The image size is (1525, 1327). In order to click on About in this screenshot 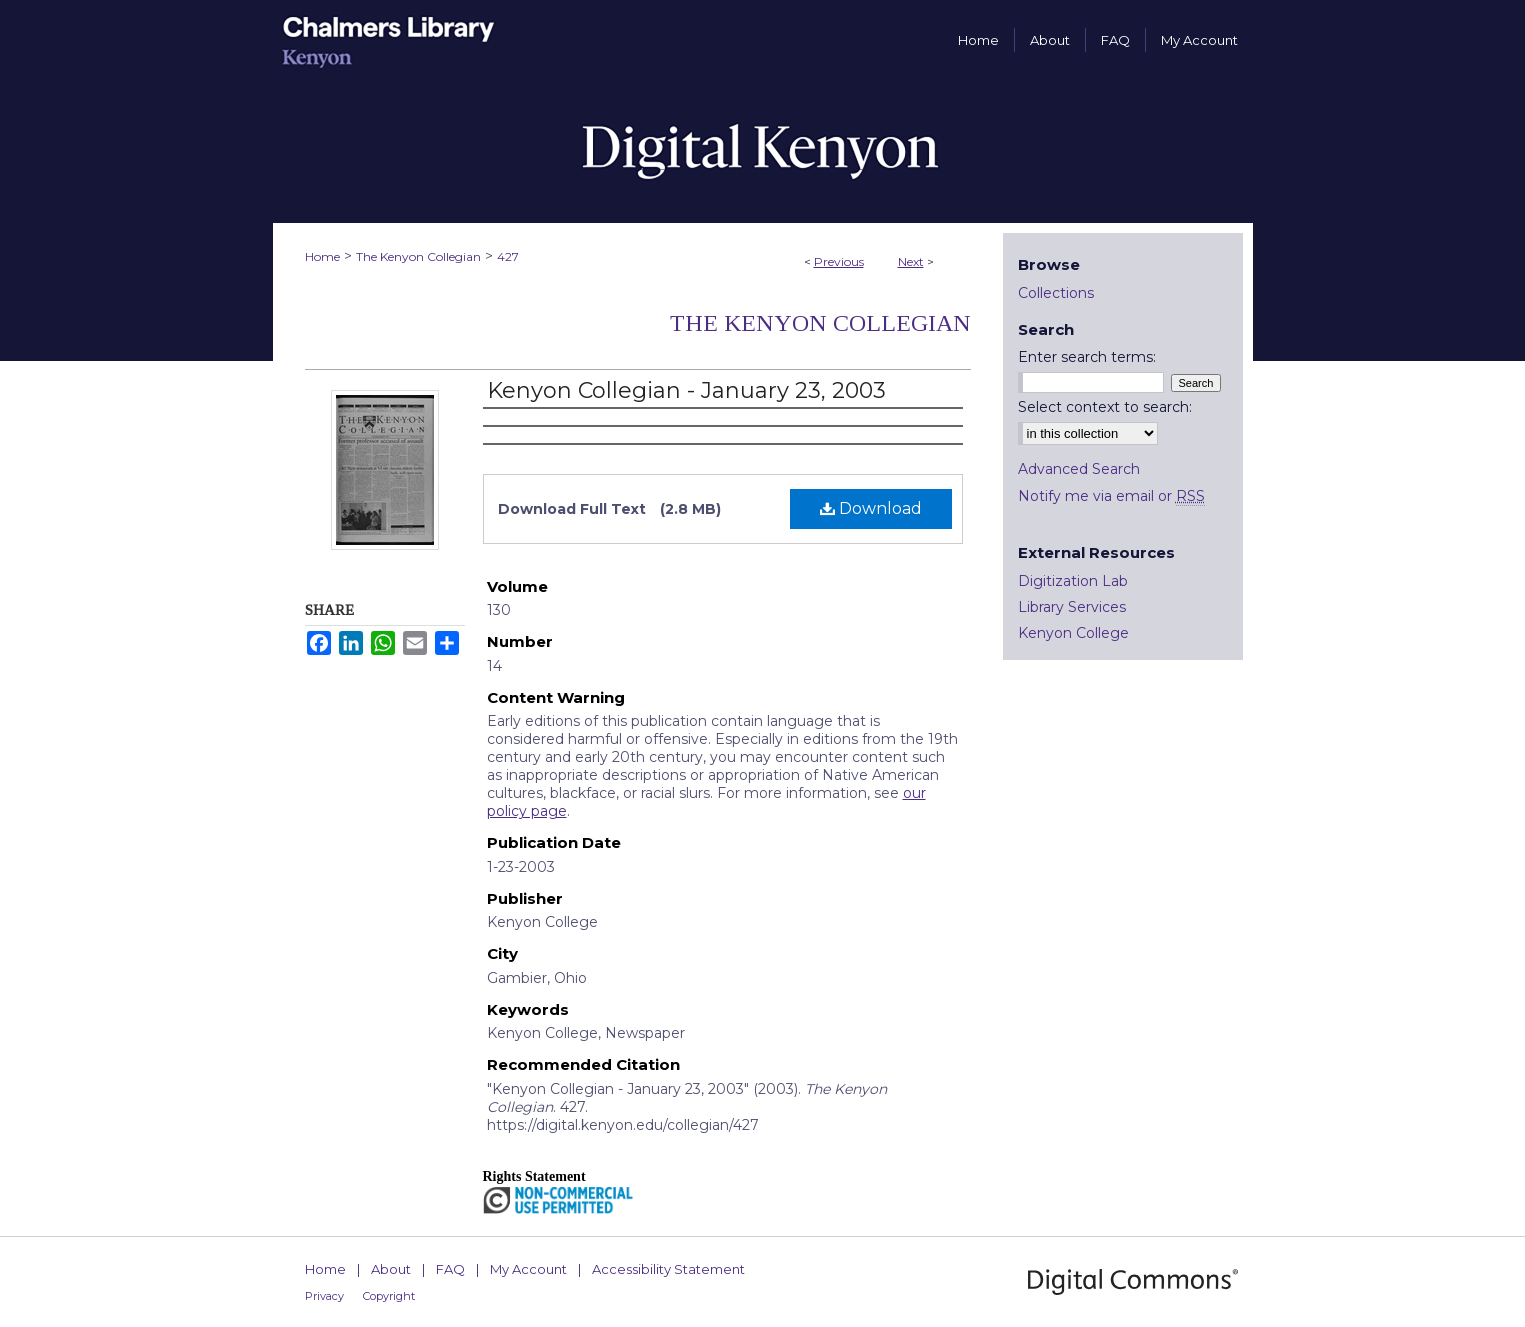, I will do `click(391, 1269)`.